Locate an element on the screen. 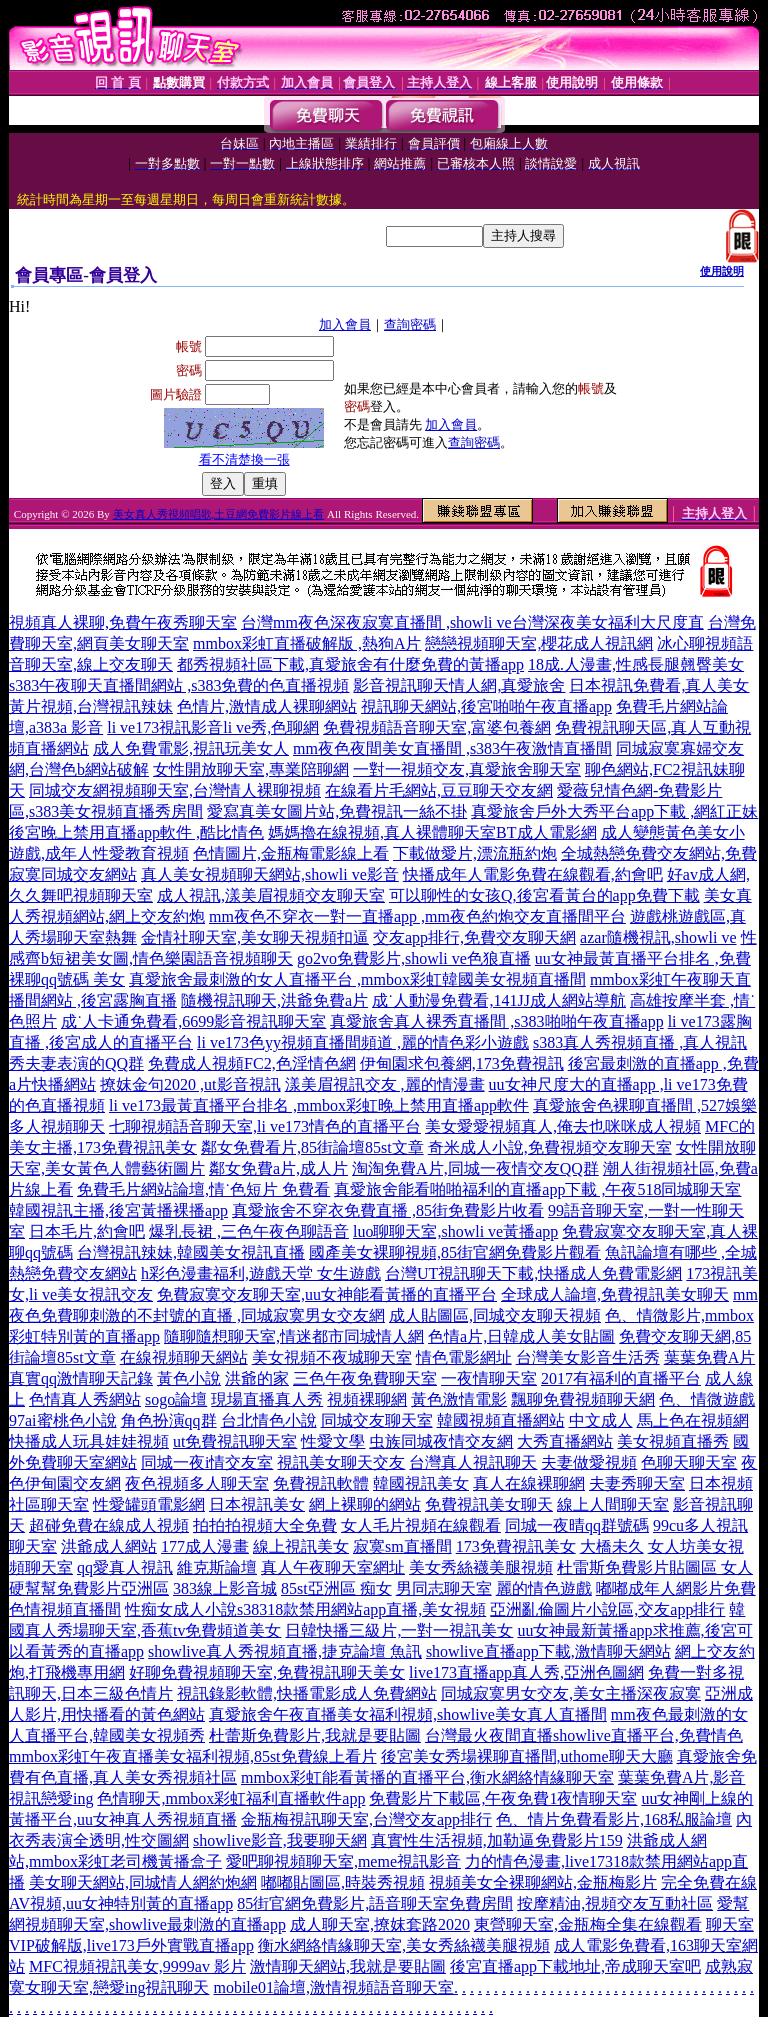  韓國視訊美女 is located at coordinates (421, 1483).